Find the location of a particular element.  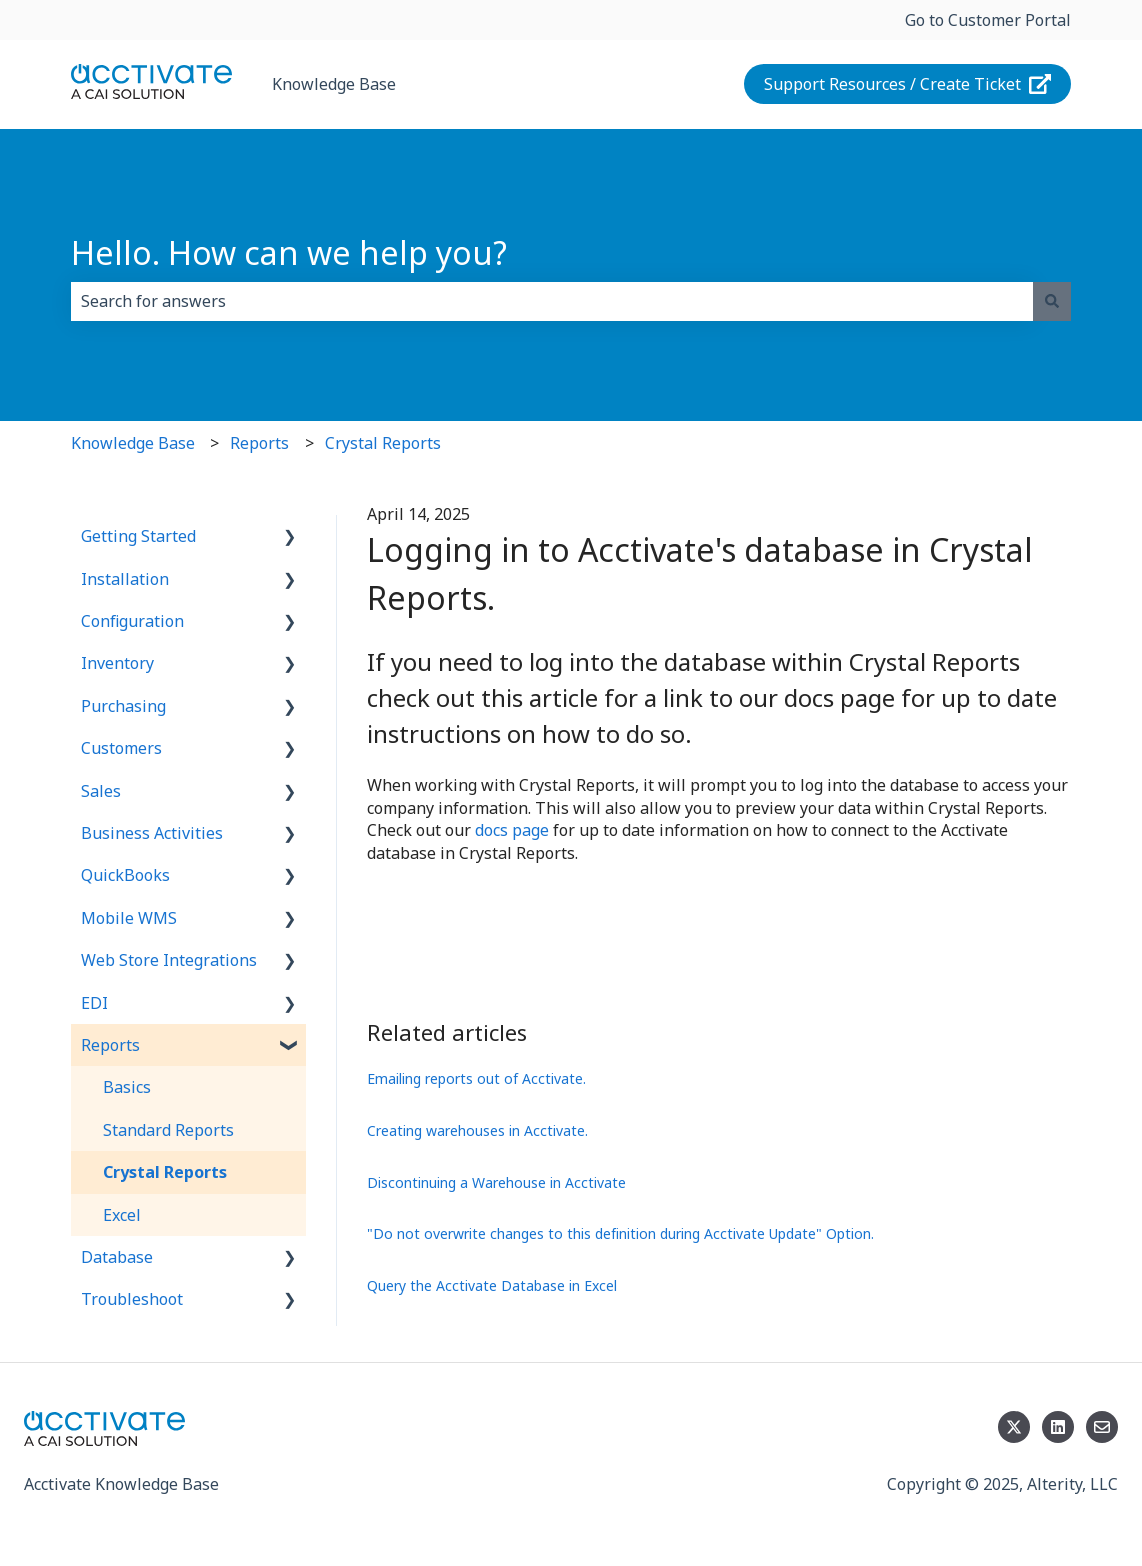

Crystal Reports [menuitem] is located at coordinates (165, 1172).